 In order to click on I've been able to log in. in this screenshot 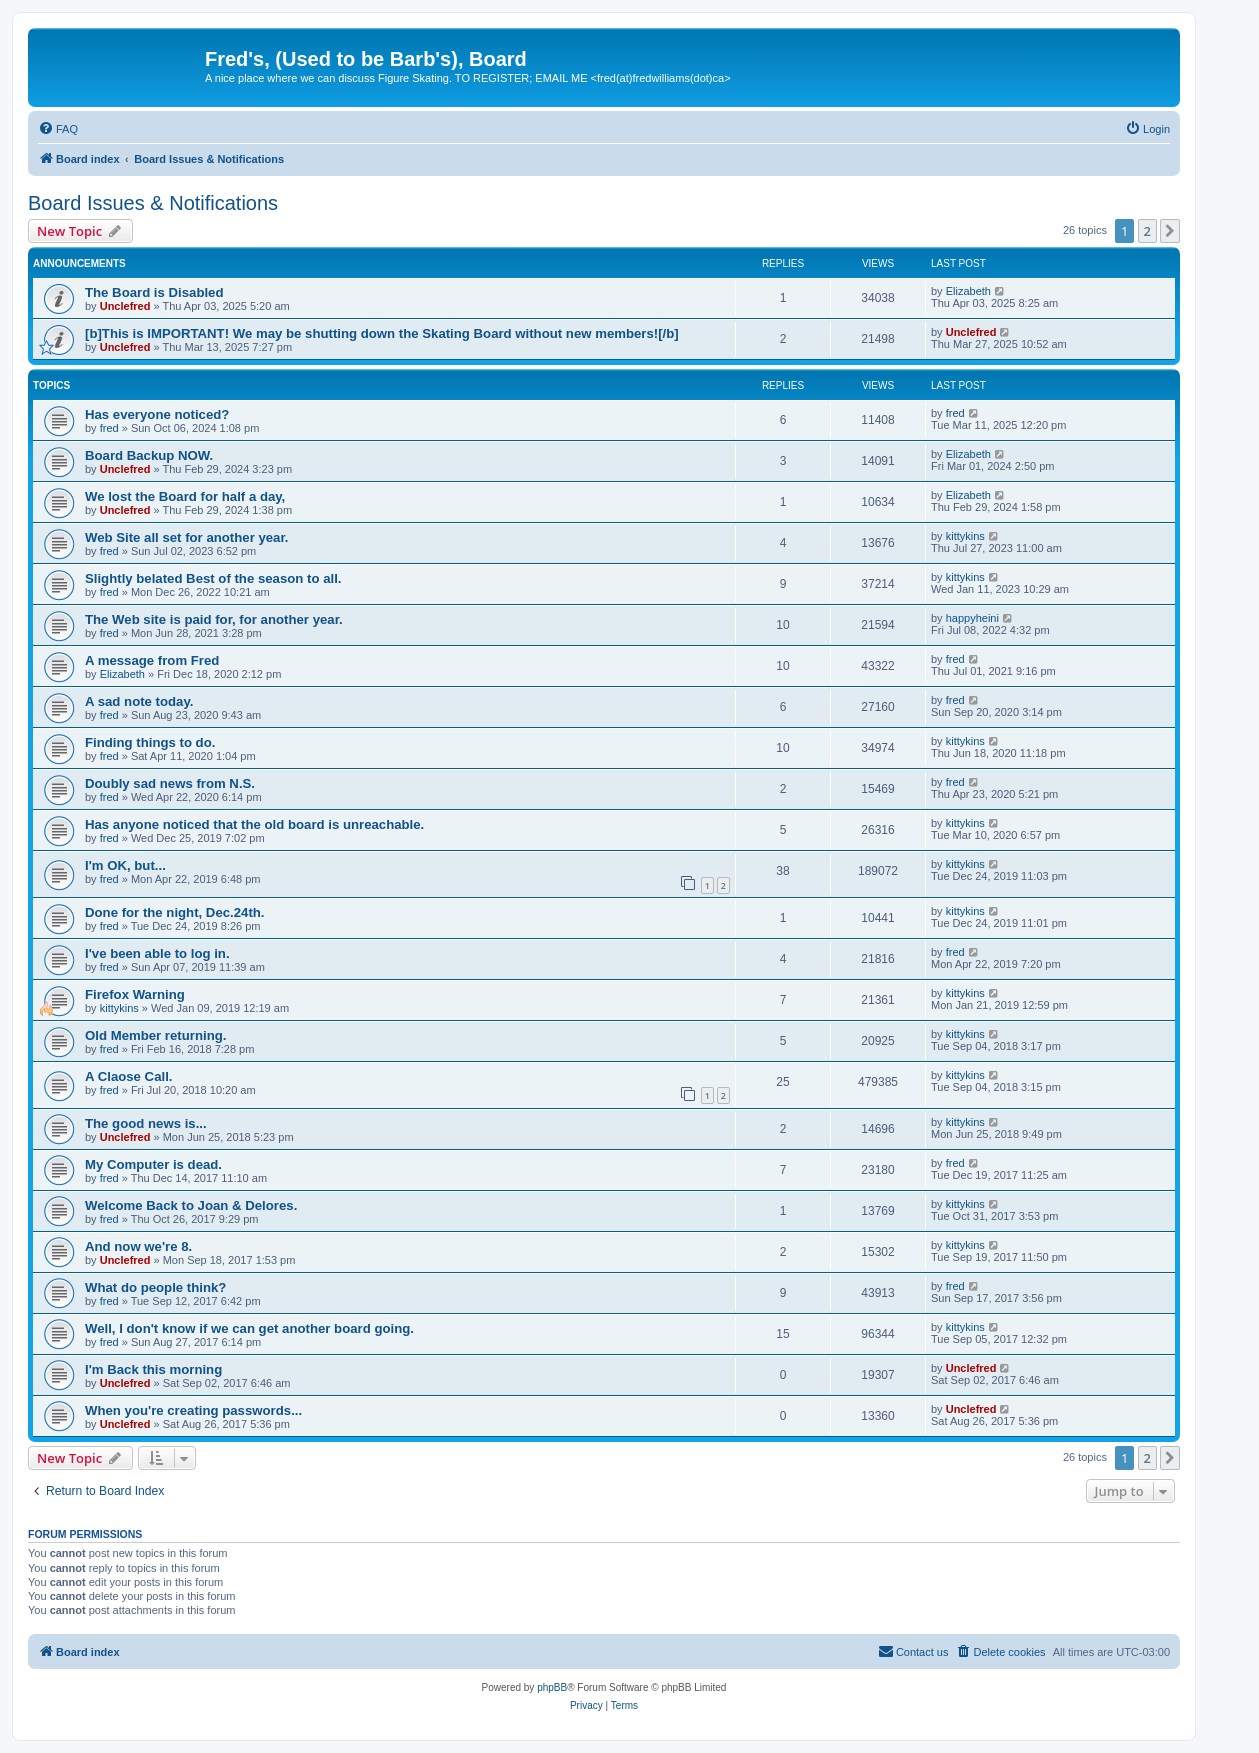, I will do `click(157, 953)`.